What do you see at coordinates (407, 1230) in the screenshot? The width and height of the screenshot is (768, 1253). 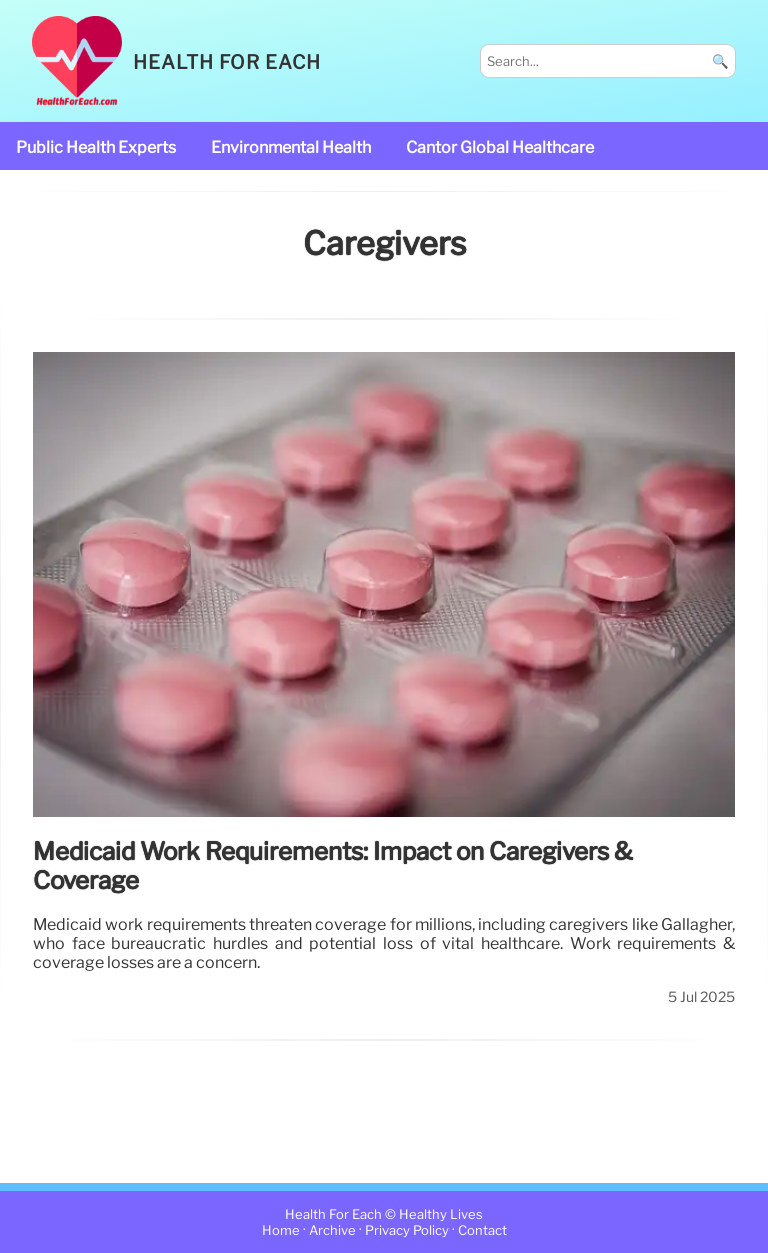 I see `Privacy Policy` at bounding box center [407, 1230].